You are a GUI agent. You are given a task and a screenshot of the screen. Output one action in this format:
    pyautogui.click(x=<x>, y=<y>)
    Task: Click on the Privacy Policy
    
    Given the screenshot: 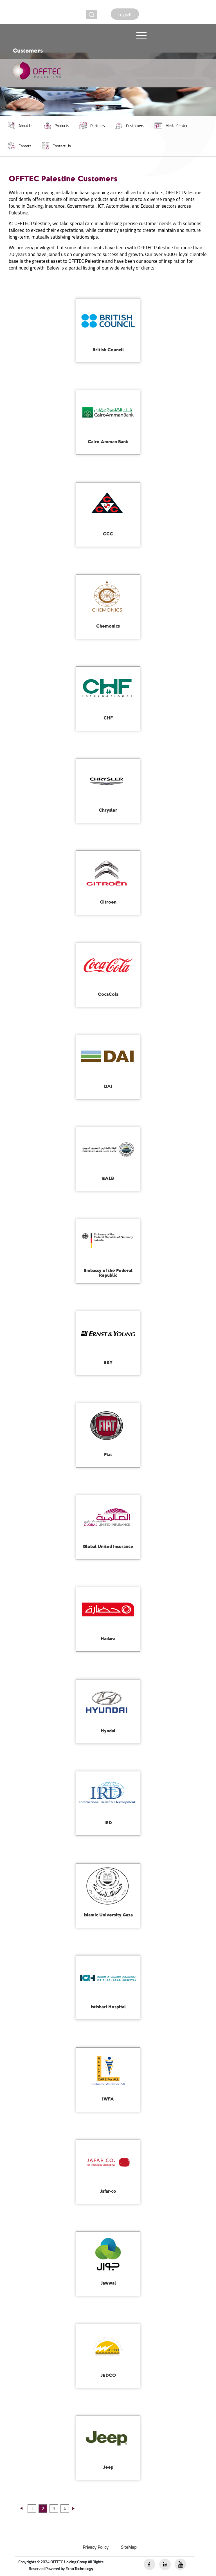 What is the action you would take?
    pyautogui.click(x=96, y=2547)
    